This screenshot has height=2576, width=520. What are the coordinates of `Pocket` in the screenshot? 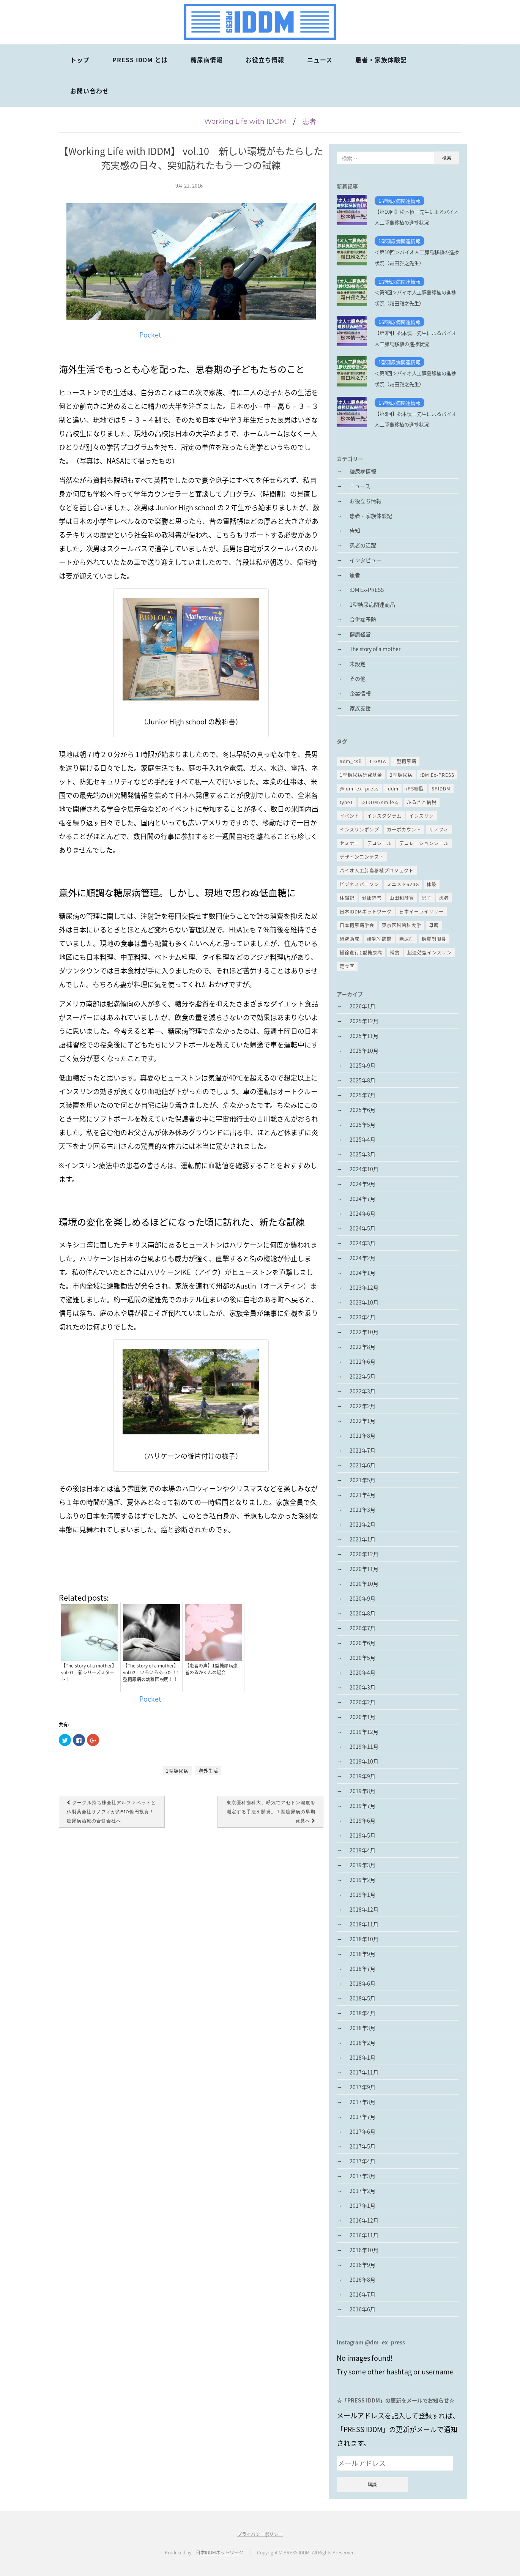 It's located at (150, 335).